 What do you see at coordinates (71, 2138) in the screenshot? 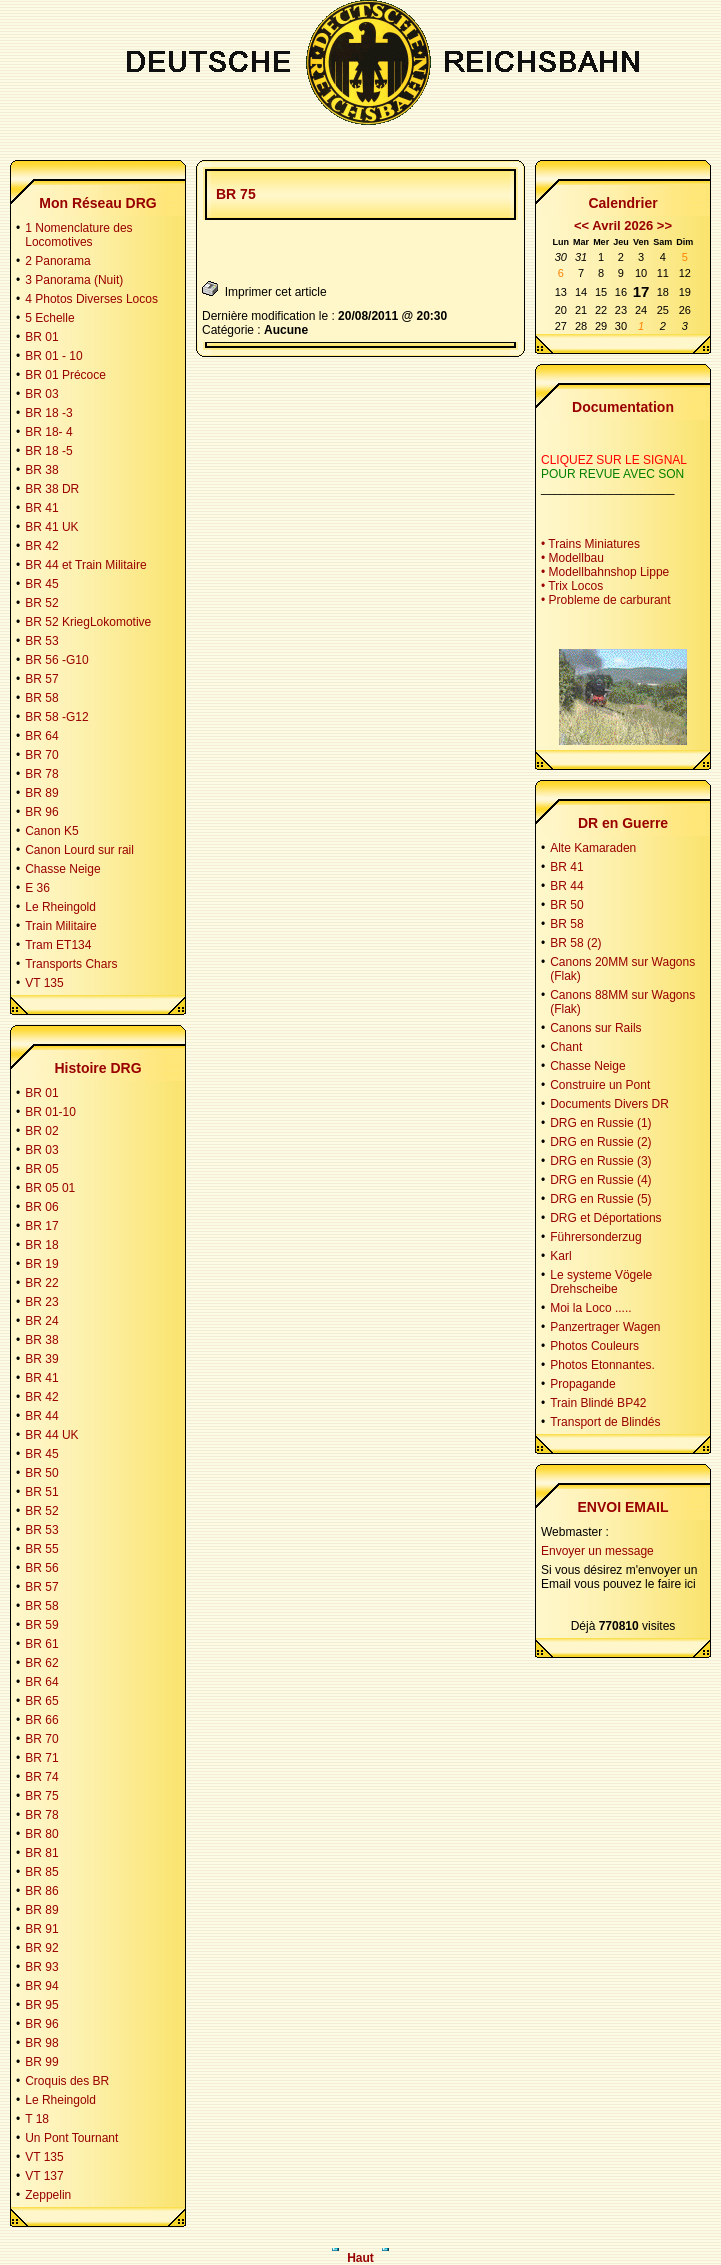
I see `Un Pont Tournant` at bounding box center [71, 2138].